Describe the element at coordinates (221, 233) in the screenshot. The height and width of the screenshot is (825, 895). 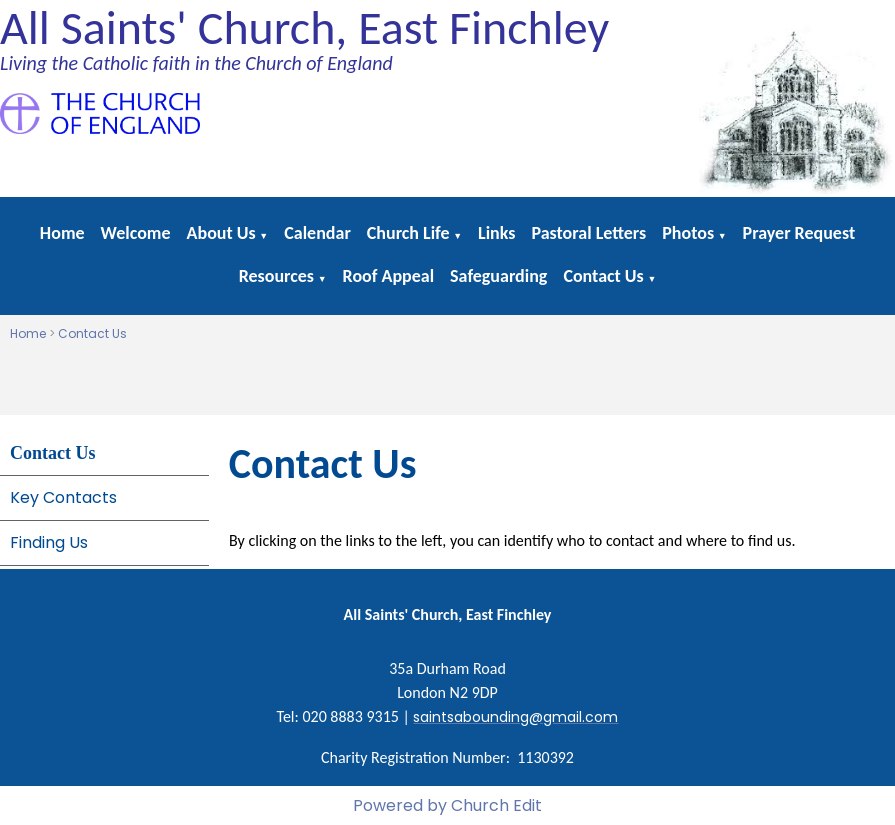
I see `About Us` at that location.